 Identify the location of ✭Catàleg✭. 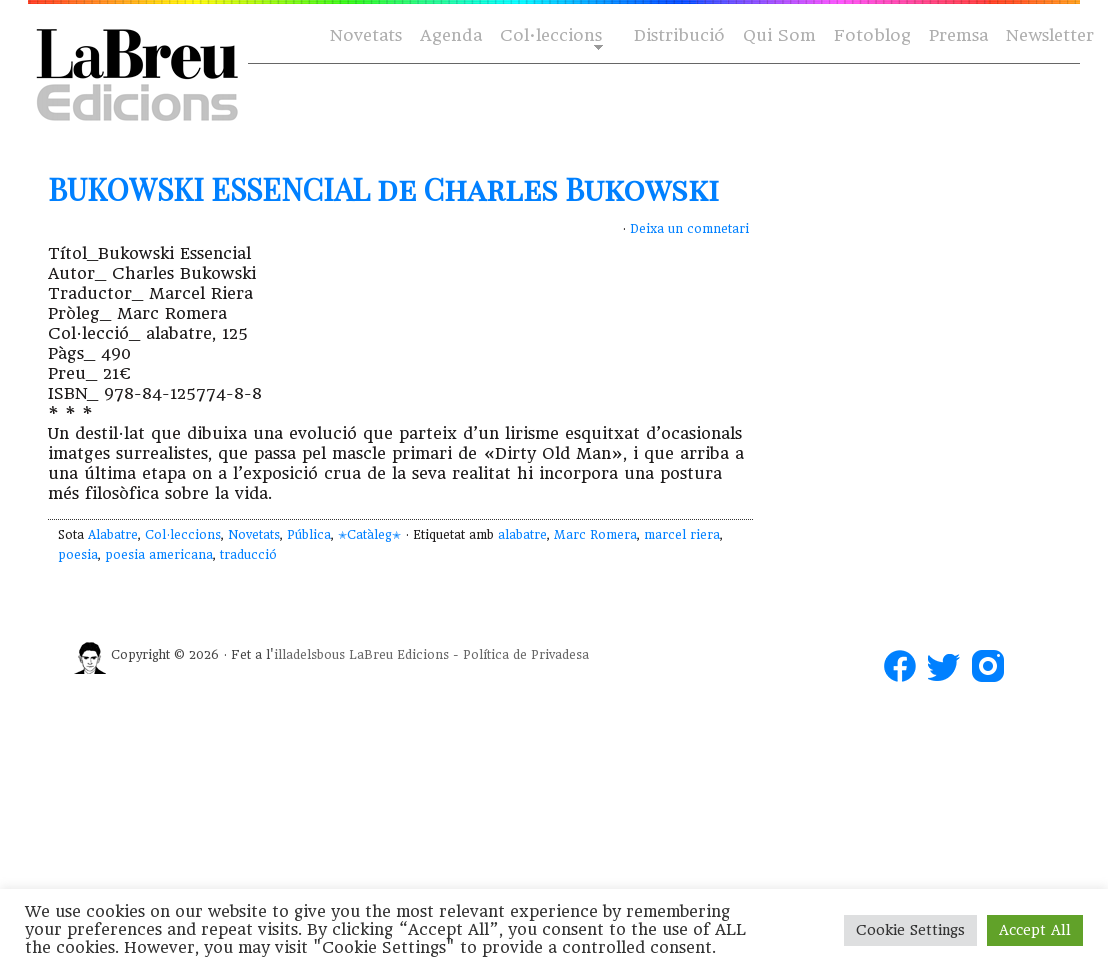
(369, 535).